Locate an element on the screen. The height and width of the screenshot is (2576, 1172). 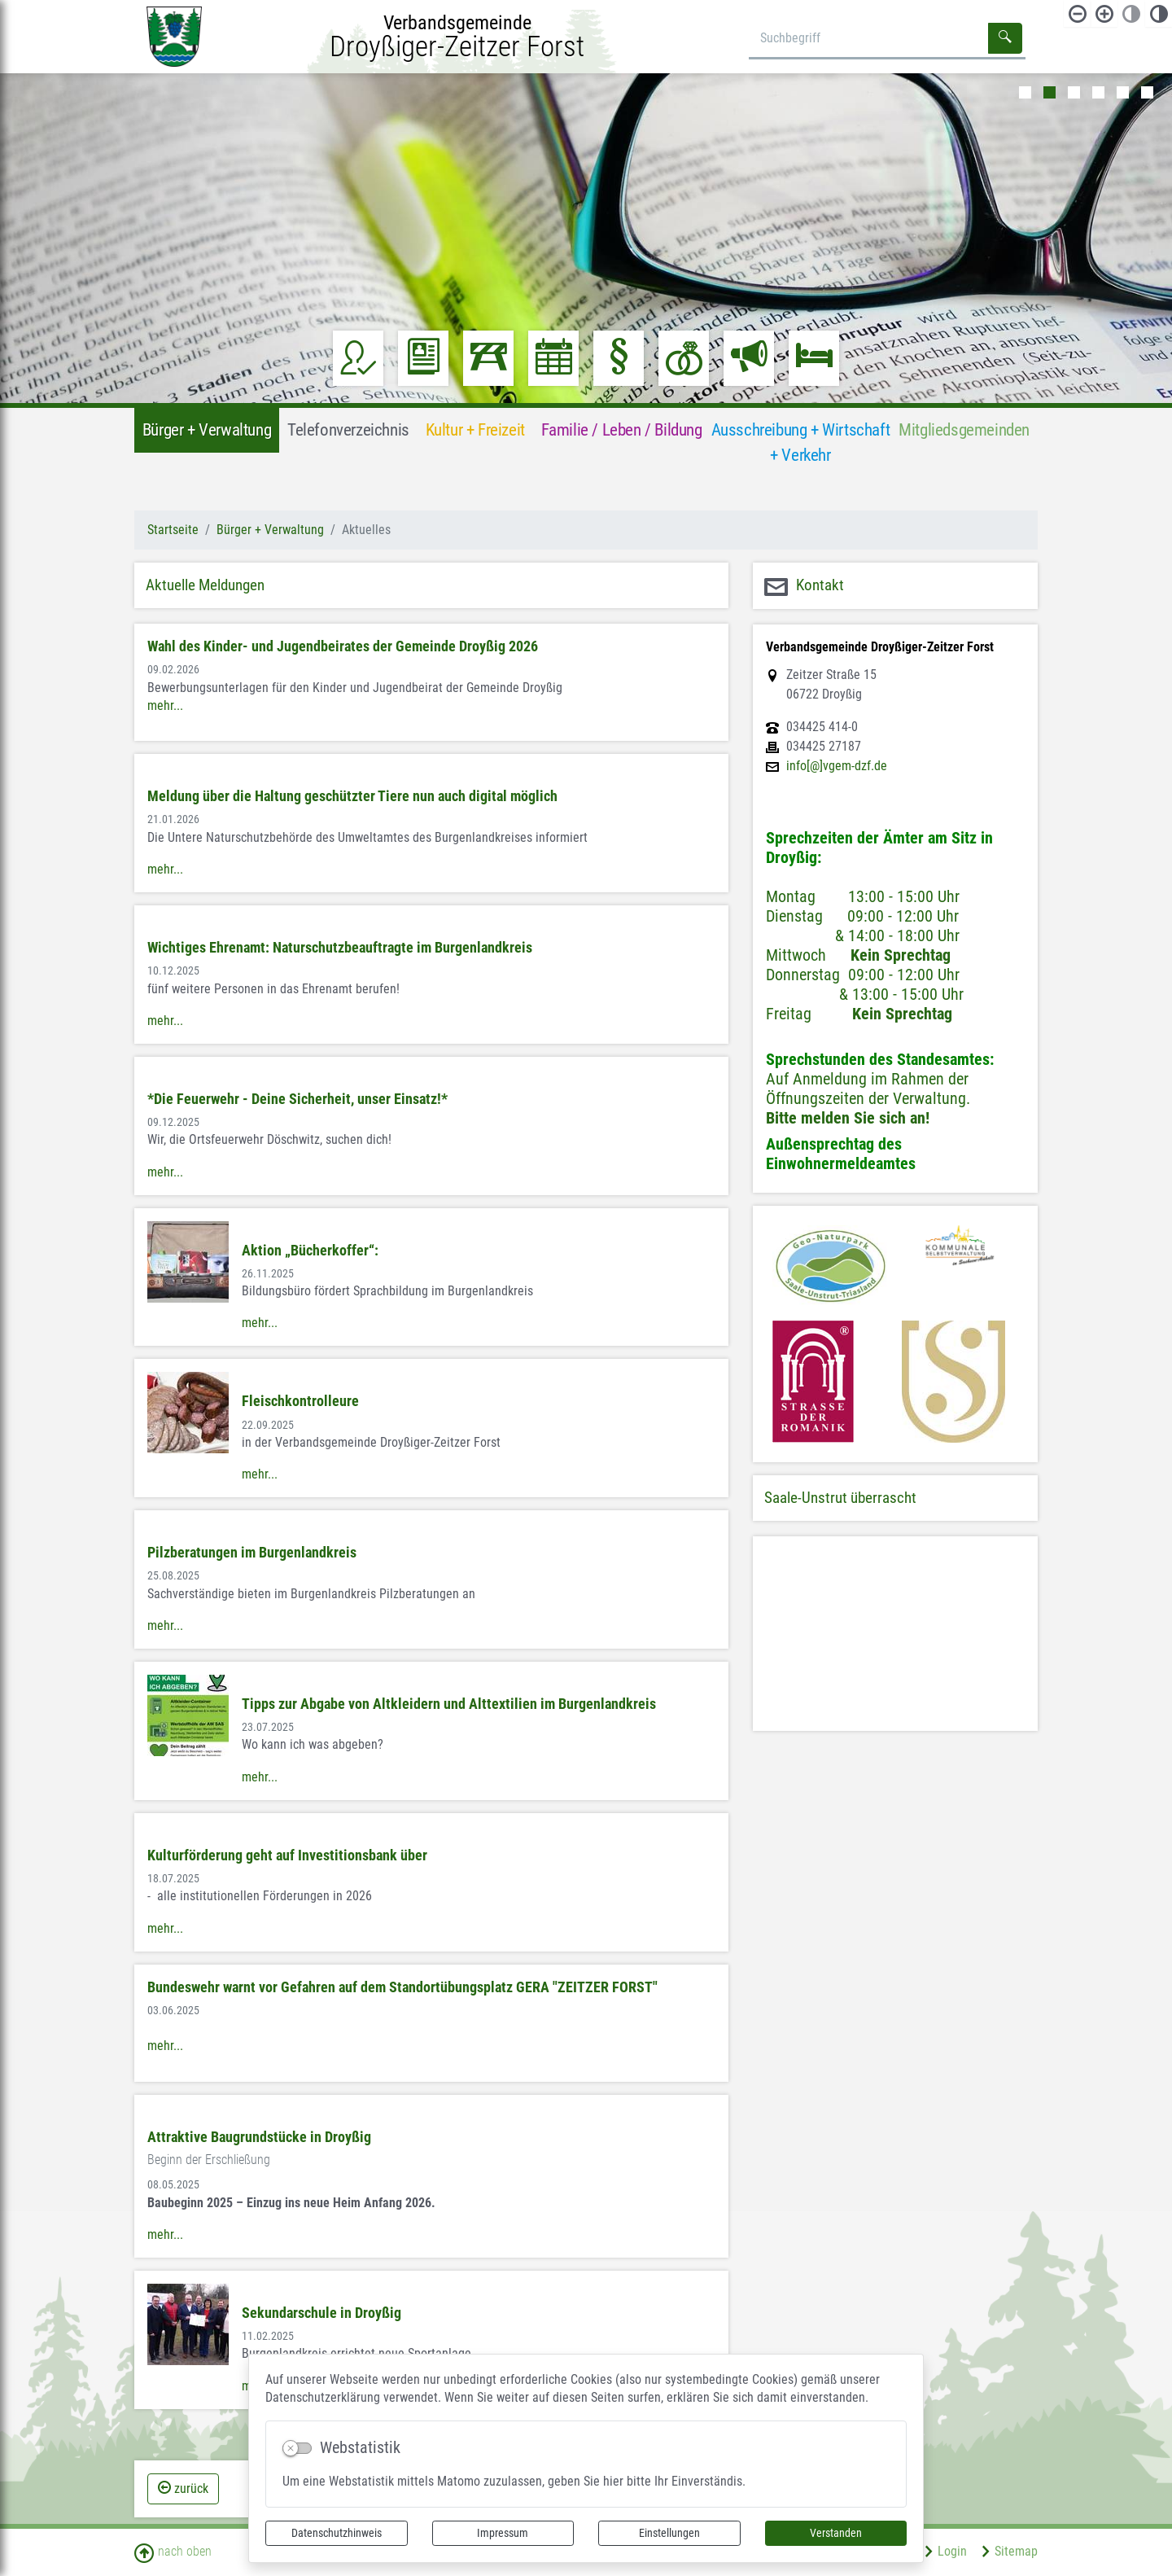
Attraktive Baugrundstücke in Droyßig is located at coordinates (259, 2137).